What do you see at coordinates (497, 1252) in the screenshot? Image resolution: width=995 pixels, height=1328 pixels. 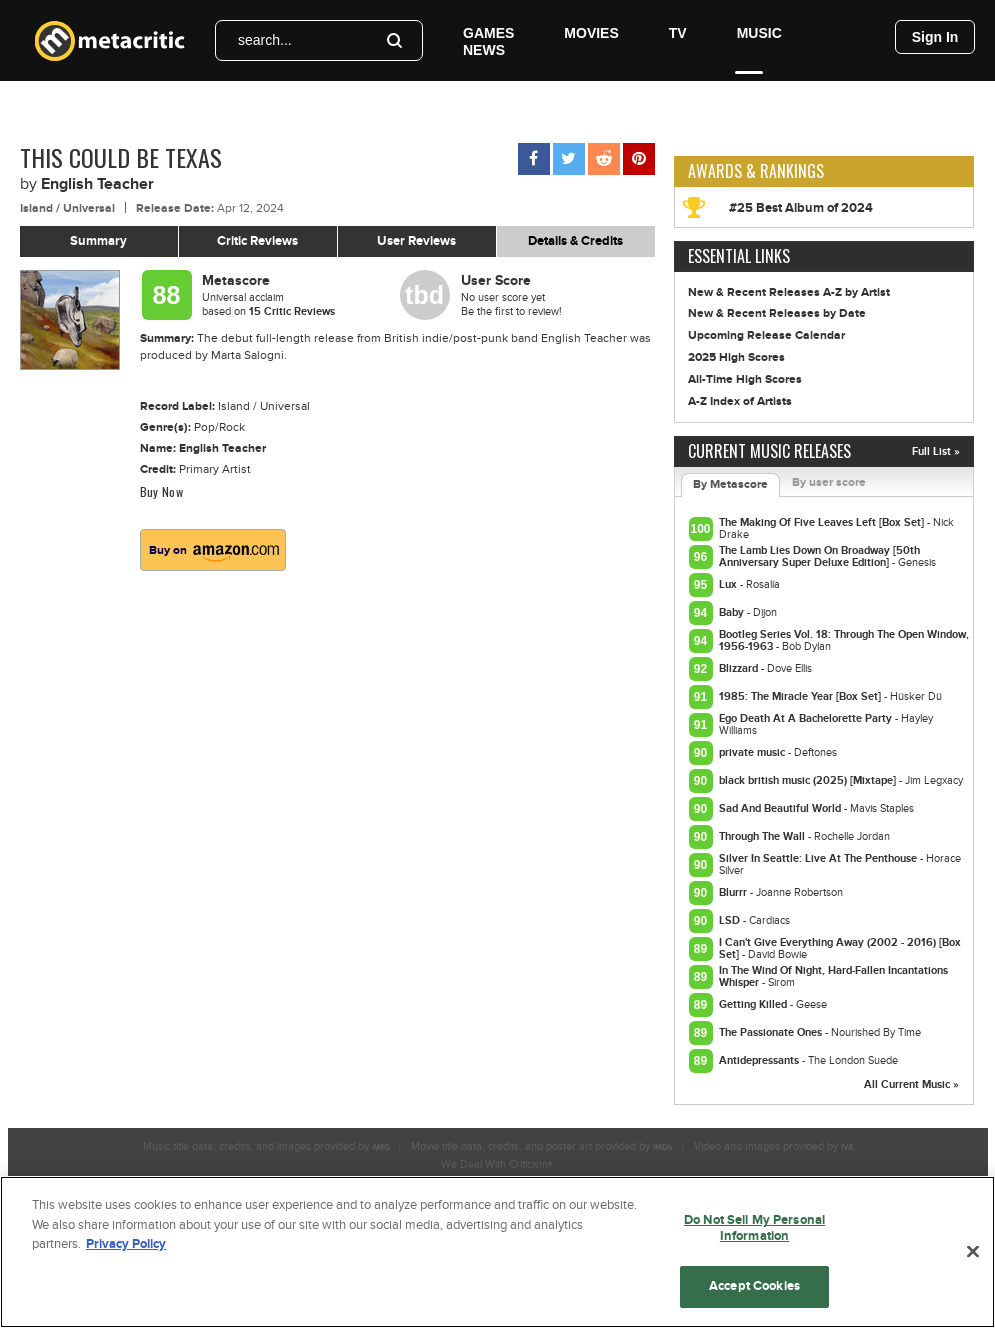 I see `[region]` at bounding box center [497, 1252].